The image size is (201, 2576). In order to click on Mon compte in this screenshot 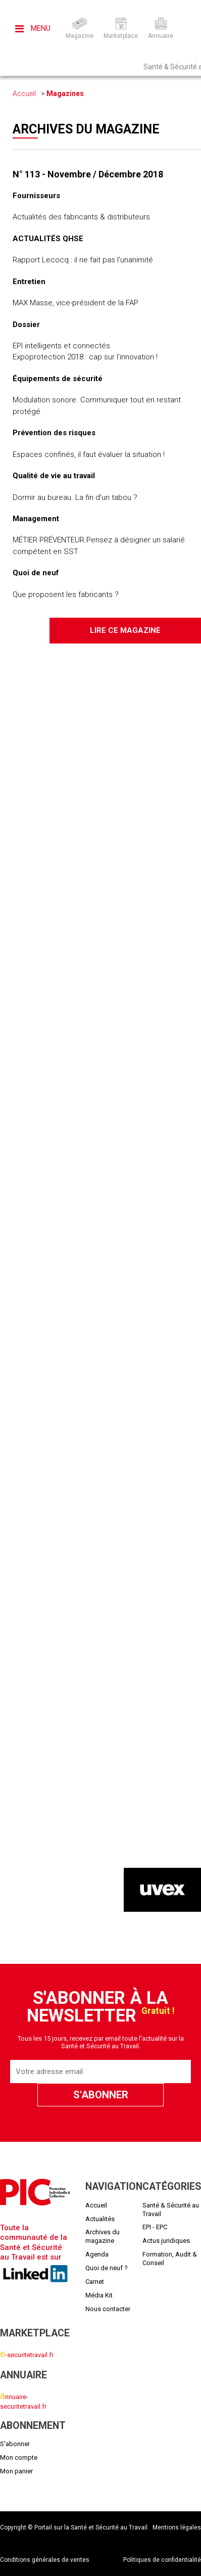, I will do `click(18, 2457)`.